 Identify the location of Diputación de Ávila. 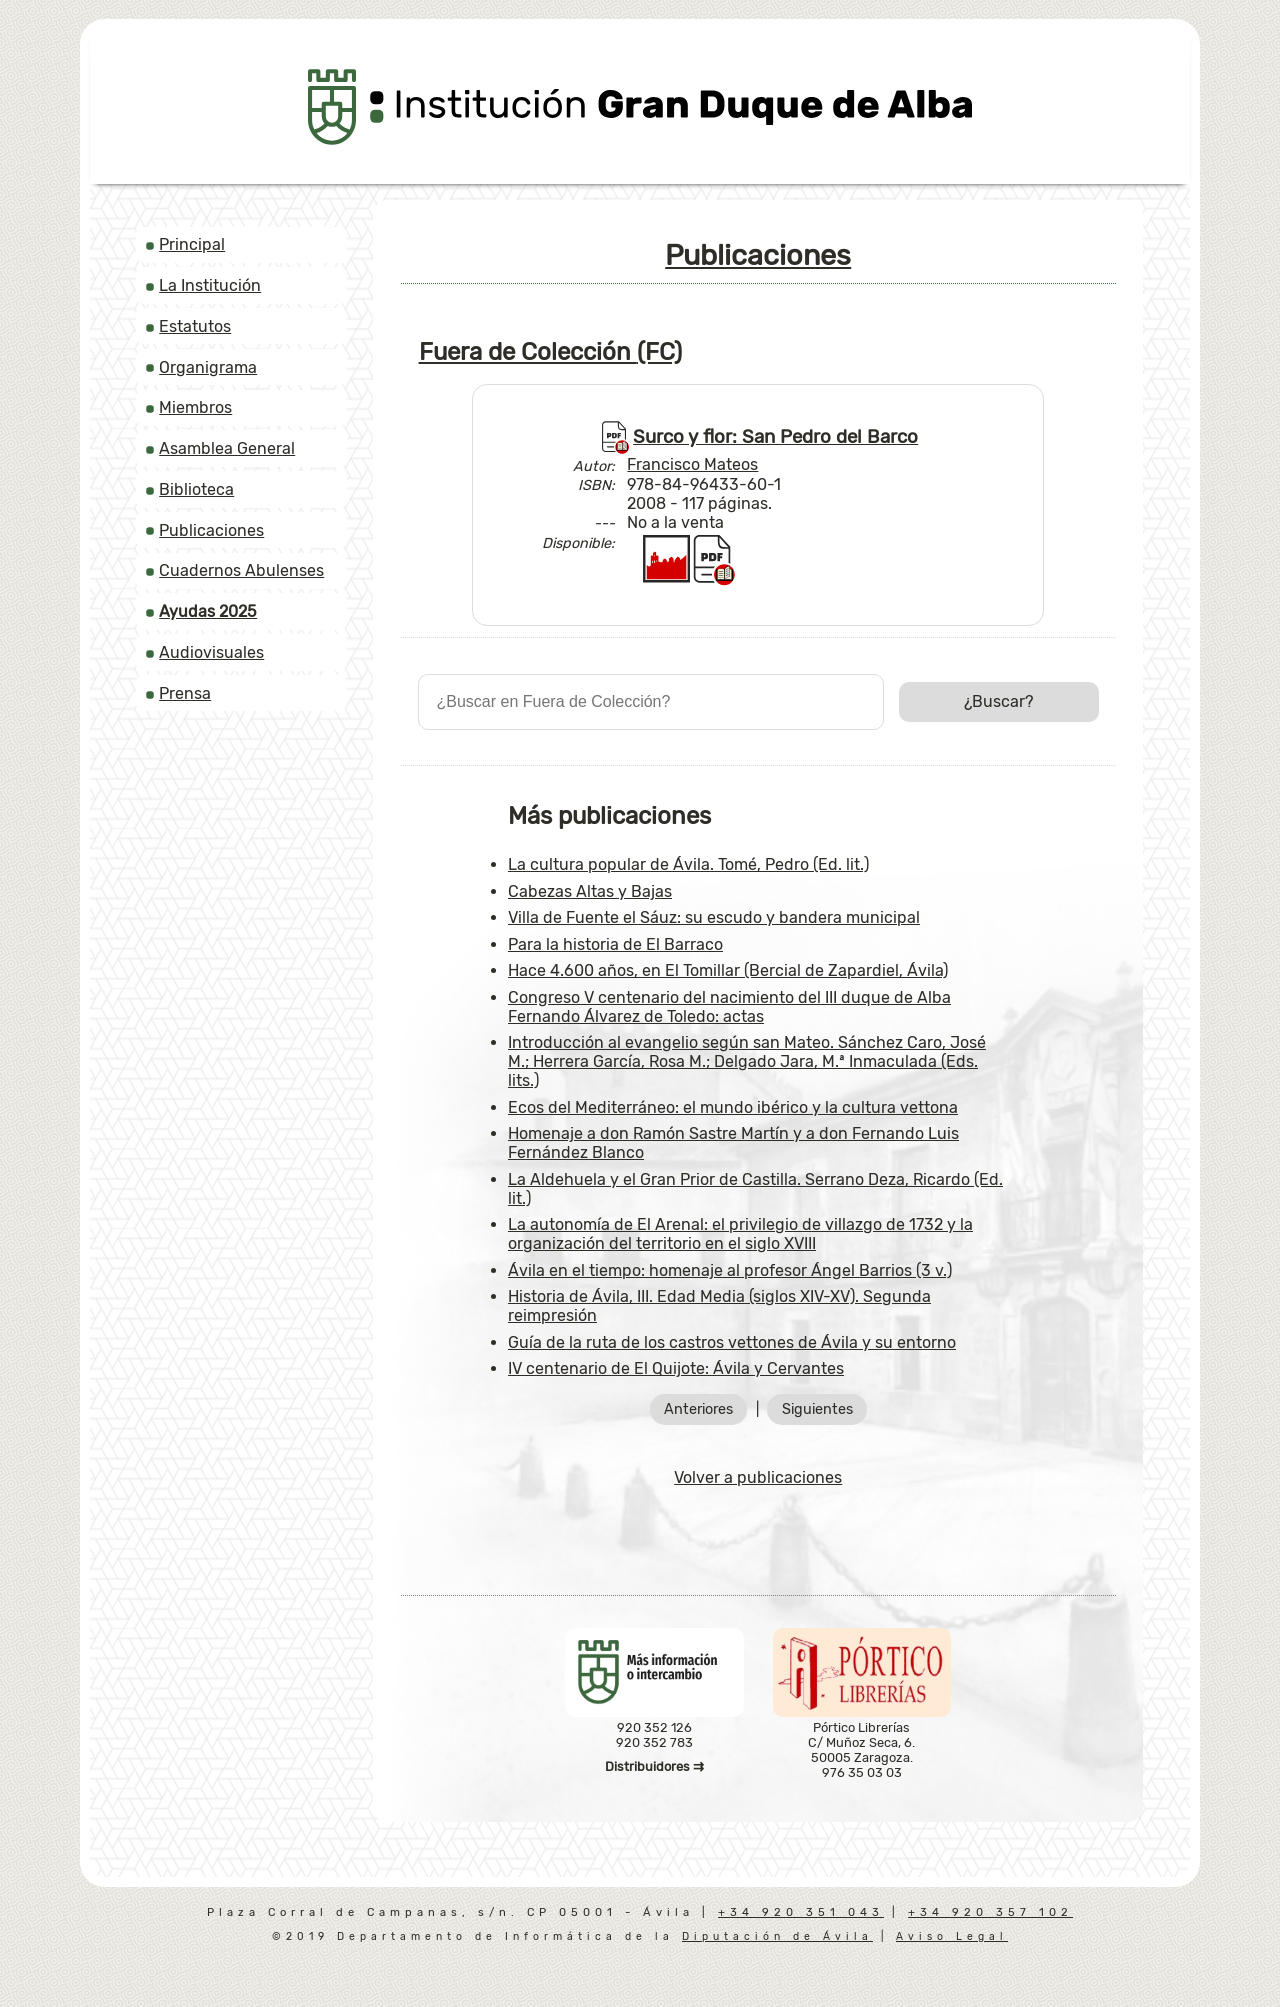
(777, 1936).